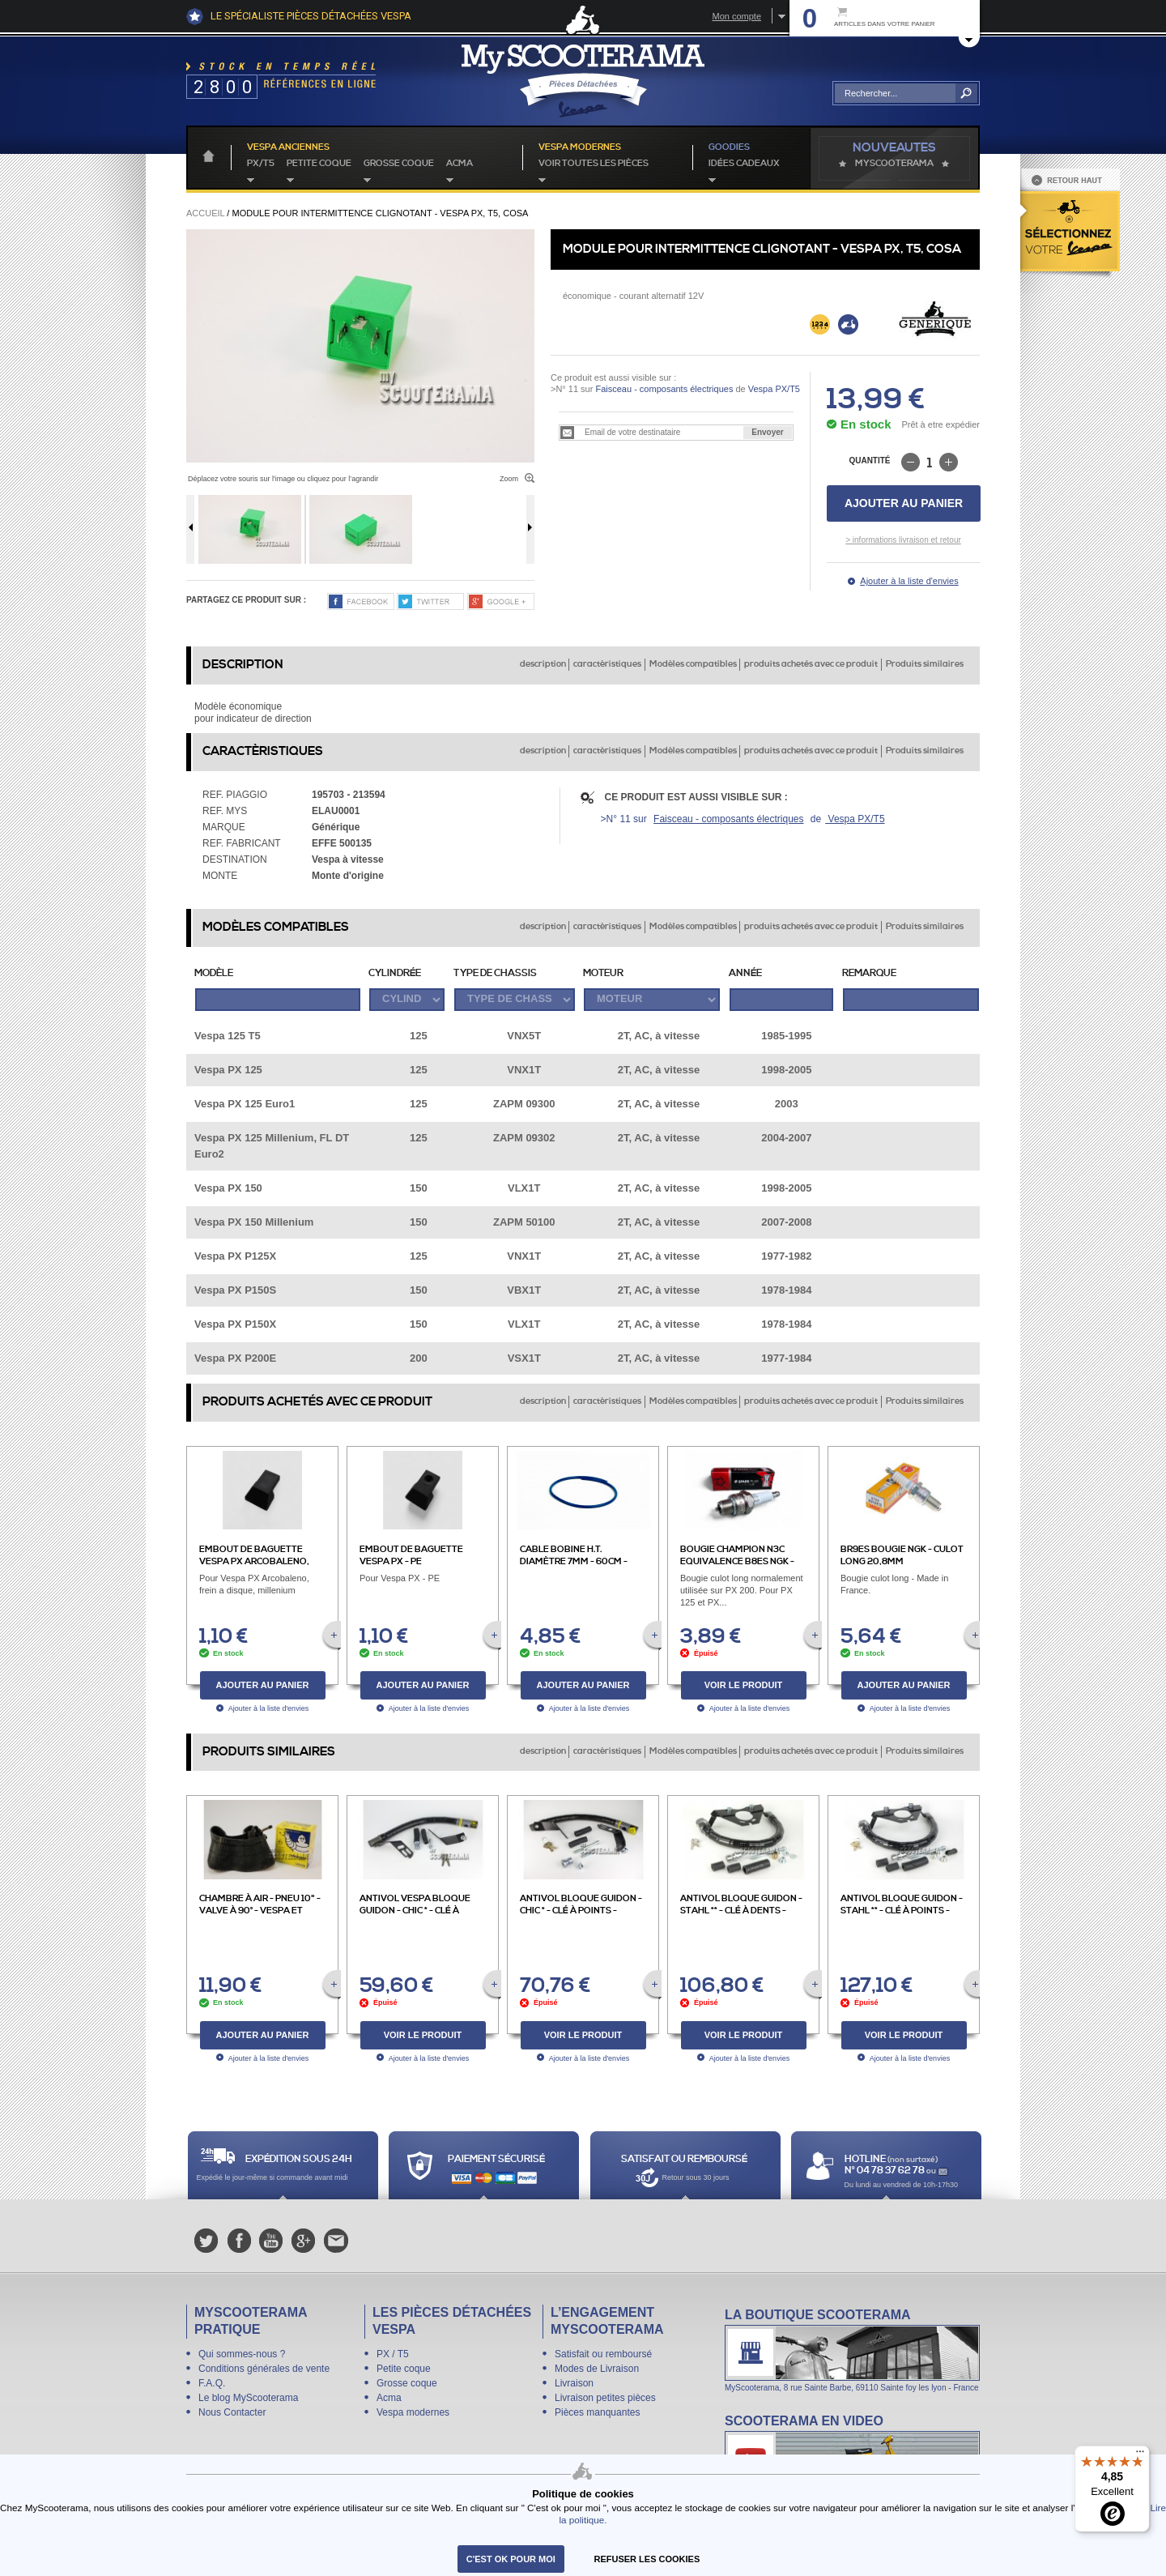 The image size is (1166, 2576). I want to click on Accueil, so click(205, 213).